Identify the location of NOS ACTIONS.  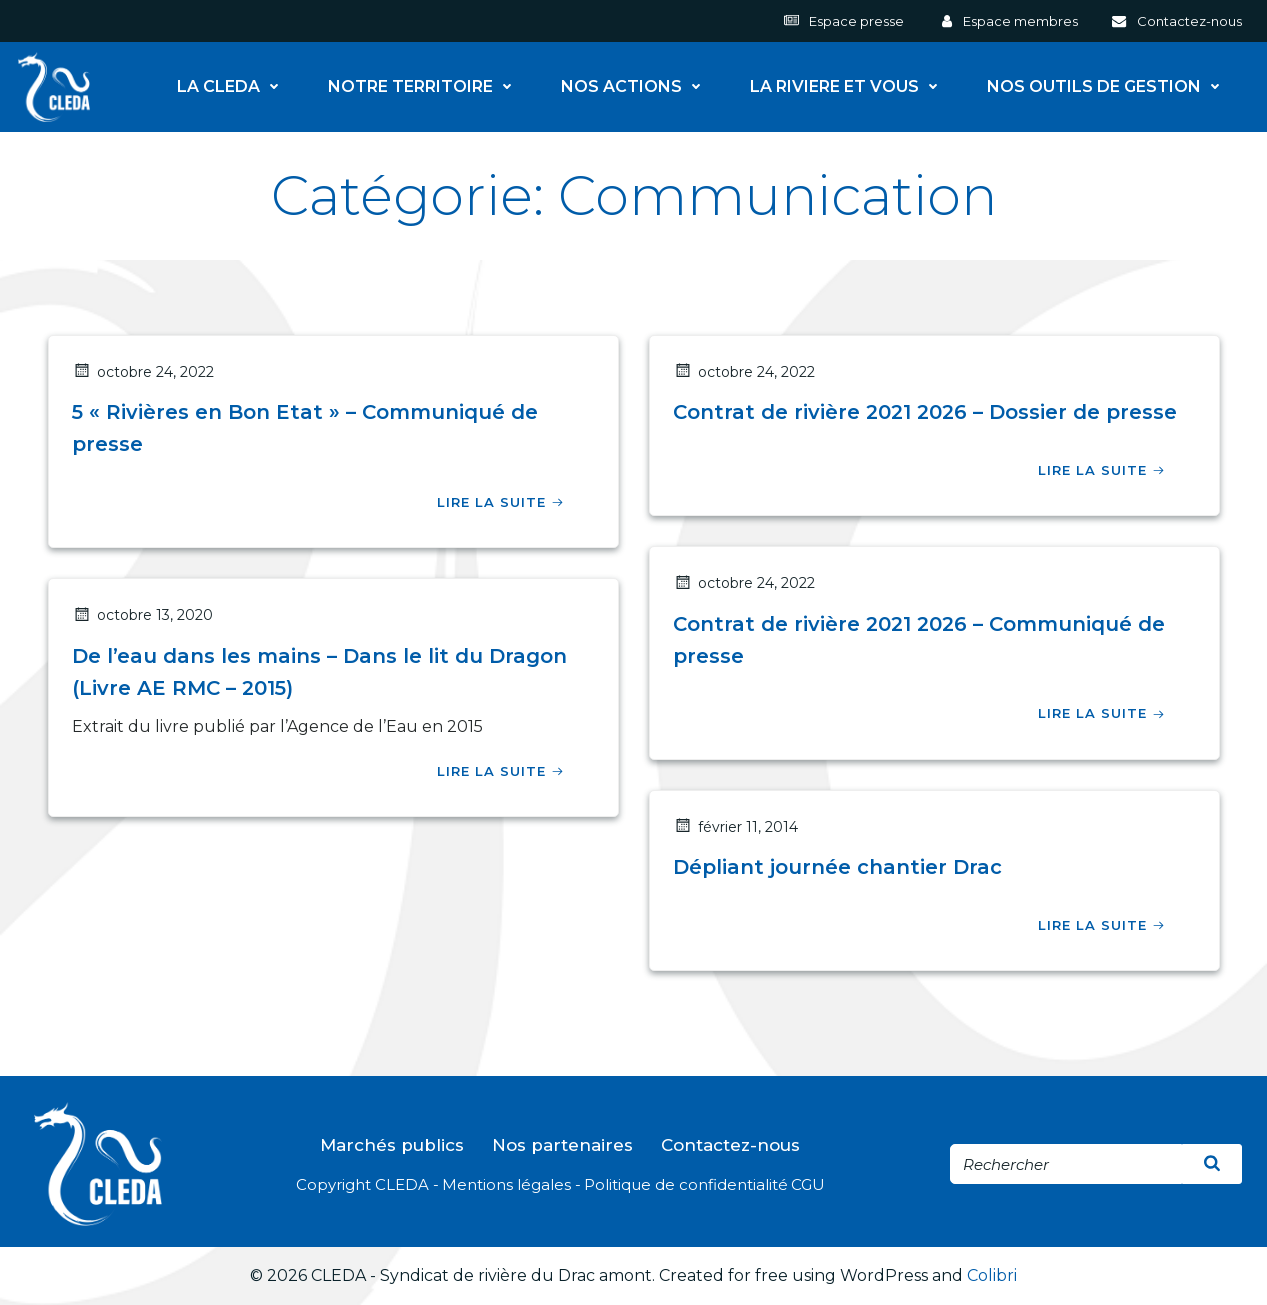
(635, 87).